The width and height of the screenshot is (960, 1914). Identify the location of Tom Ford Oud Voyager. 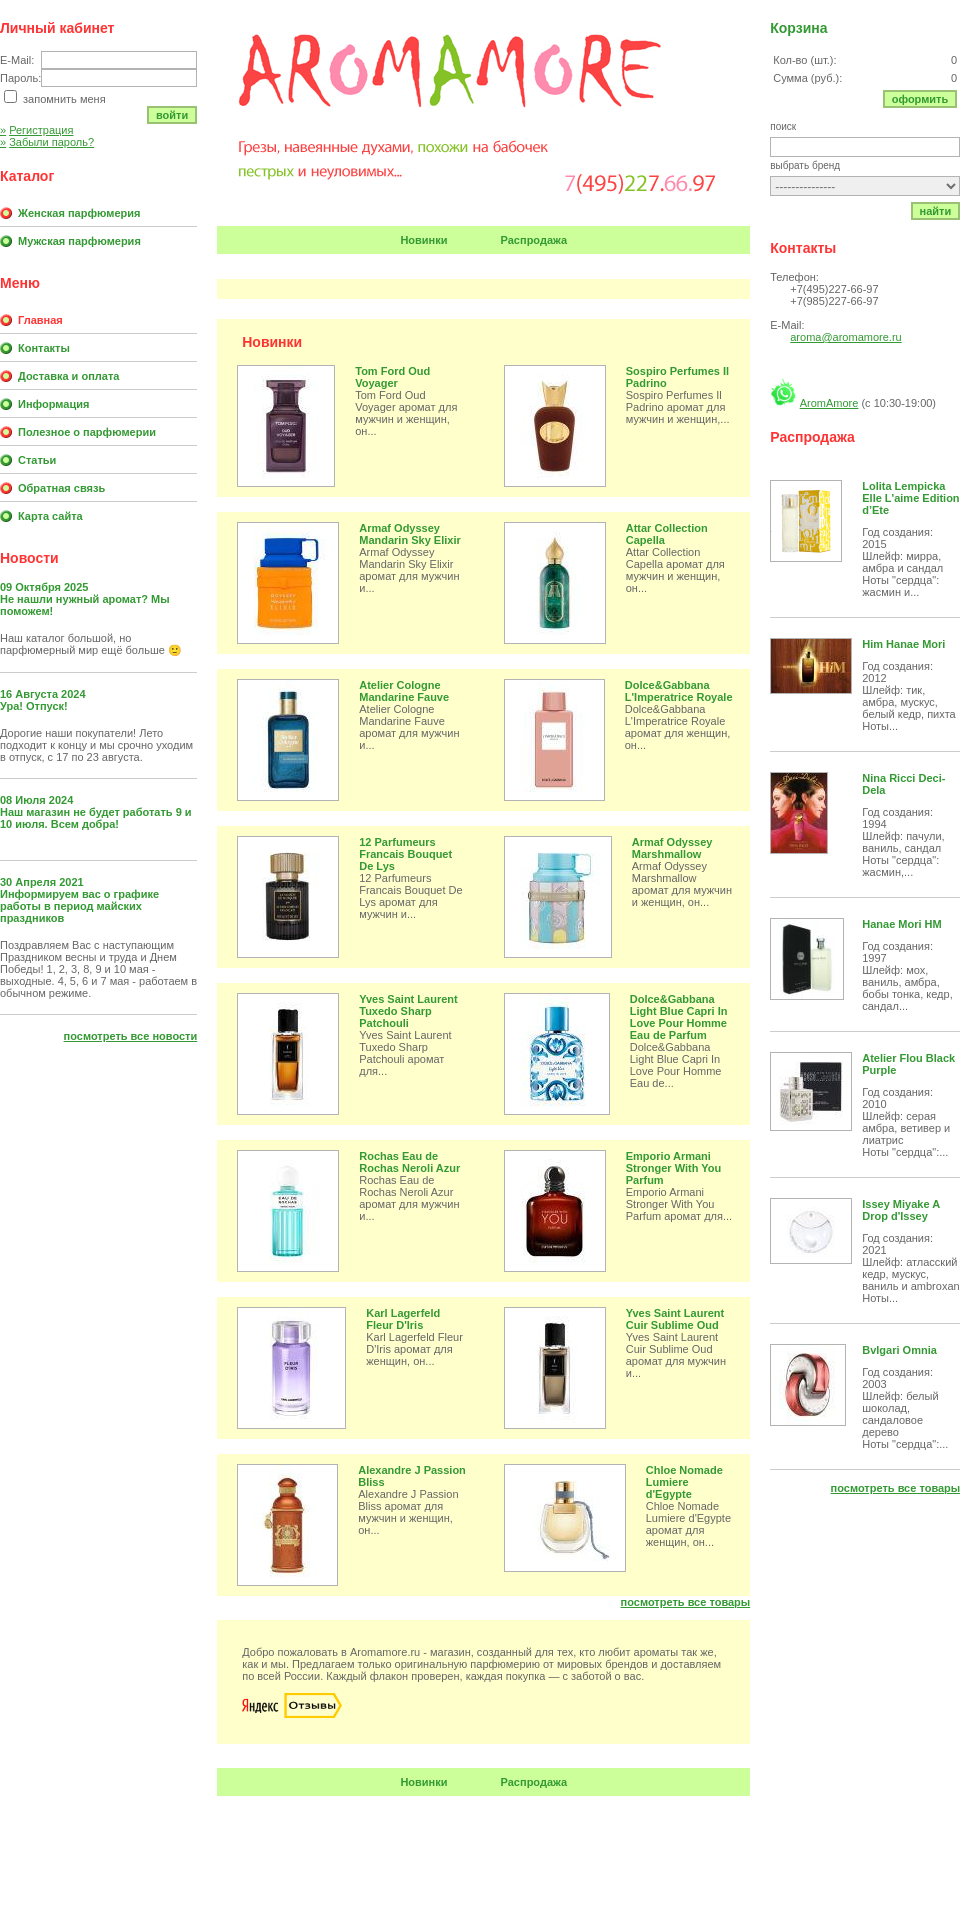
(392, 377).